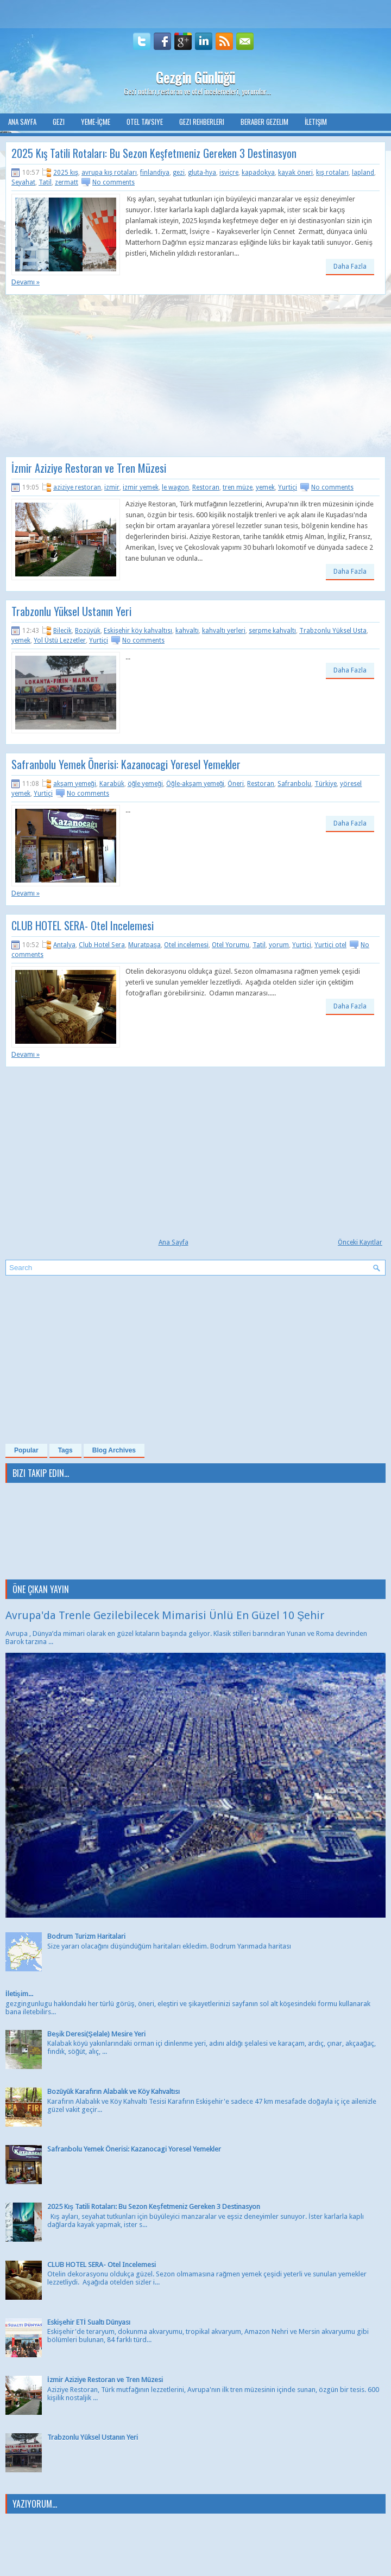 This screenshot has width=391, height=2576. I want to click on Beşik Deresi(Şelale) Mesire Yeri, so click(96, 2034).